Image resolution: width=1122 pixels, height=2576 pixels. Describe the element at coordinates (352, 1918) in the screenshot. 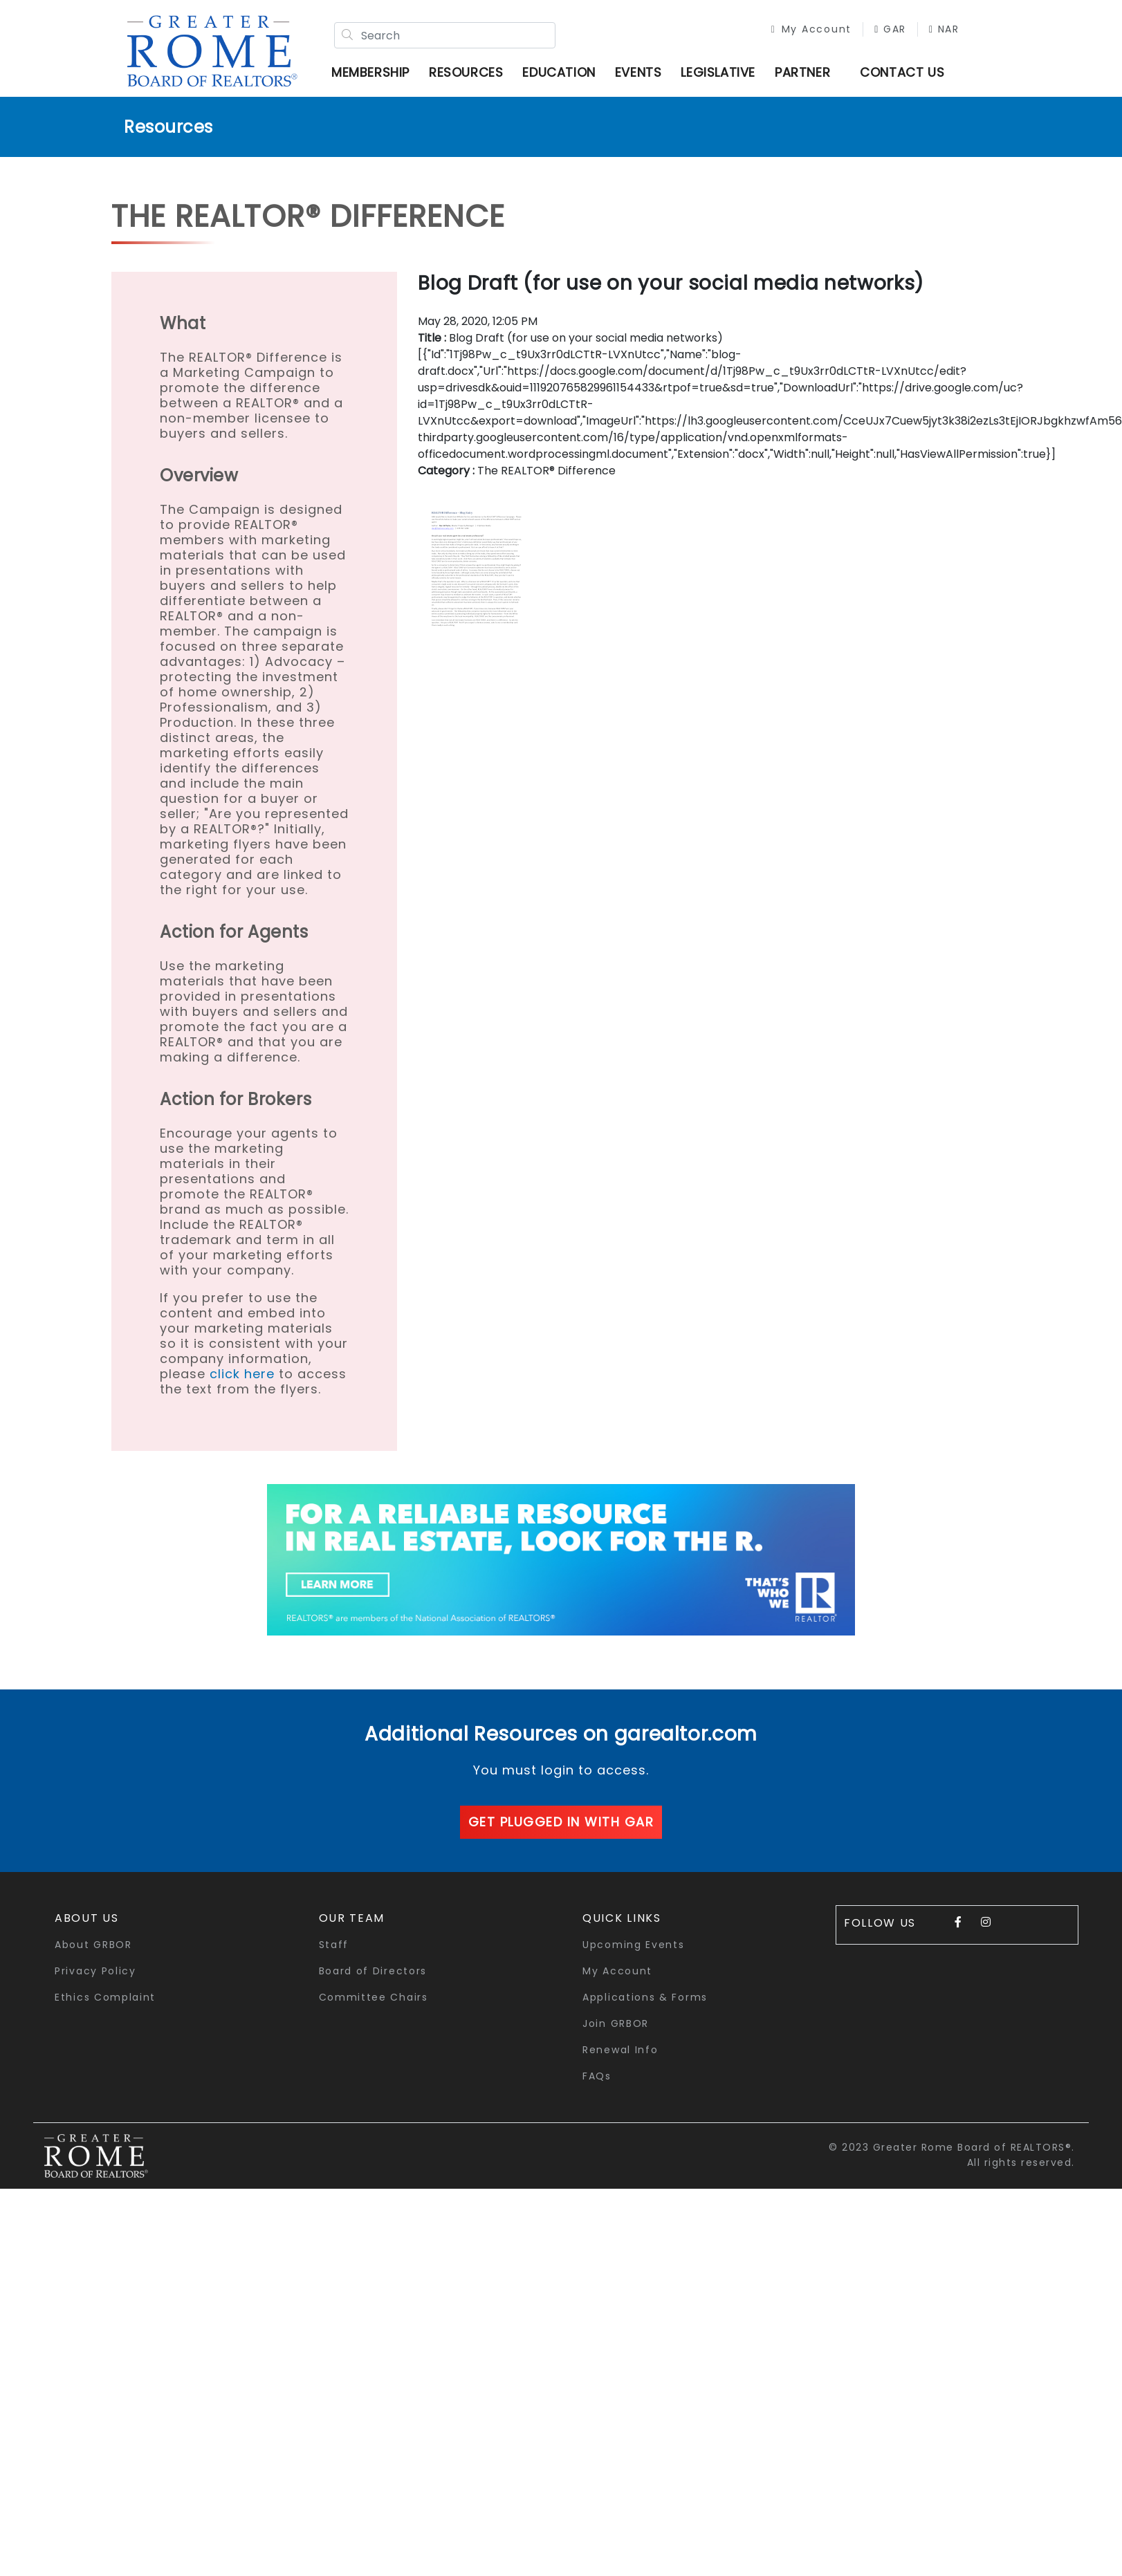

I see `Our Team [button]` at that location.